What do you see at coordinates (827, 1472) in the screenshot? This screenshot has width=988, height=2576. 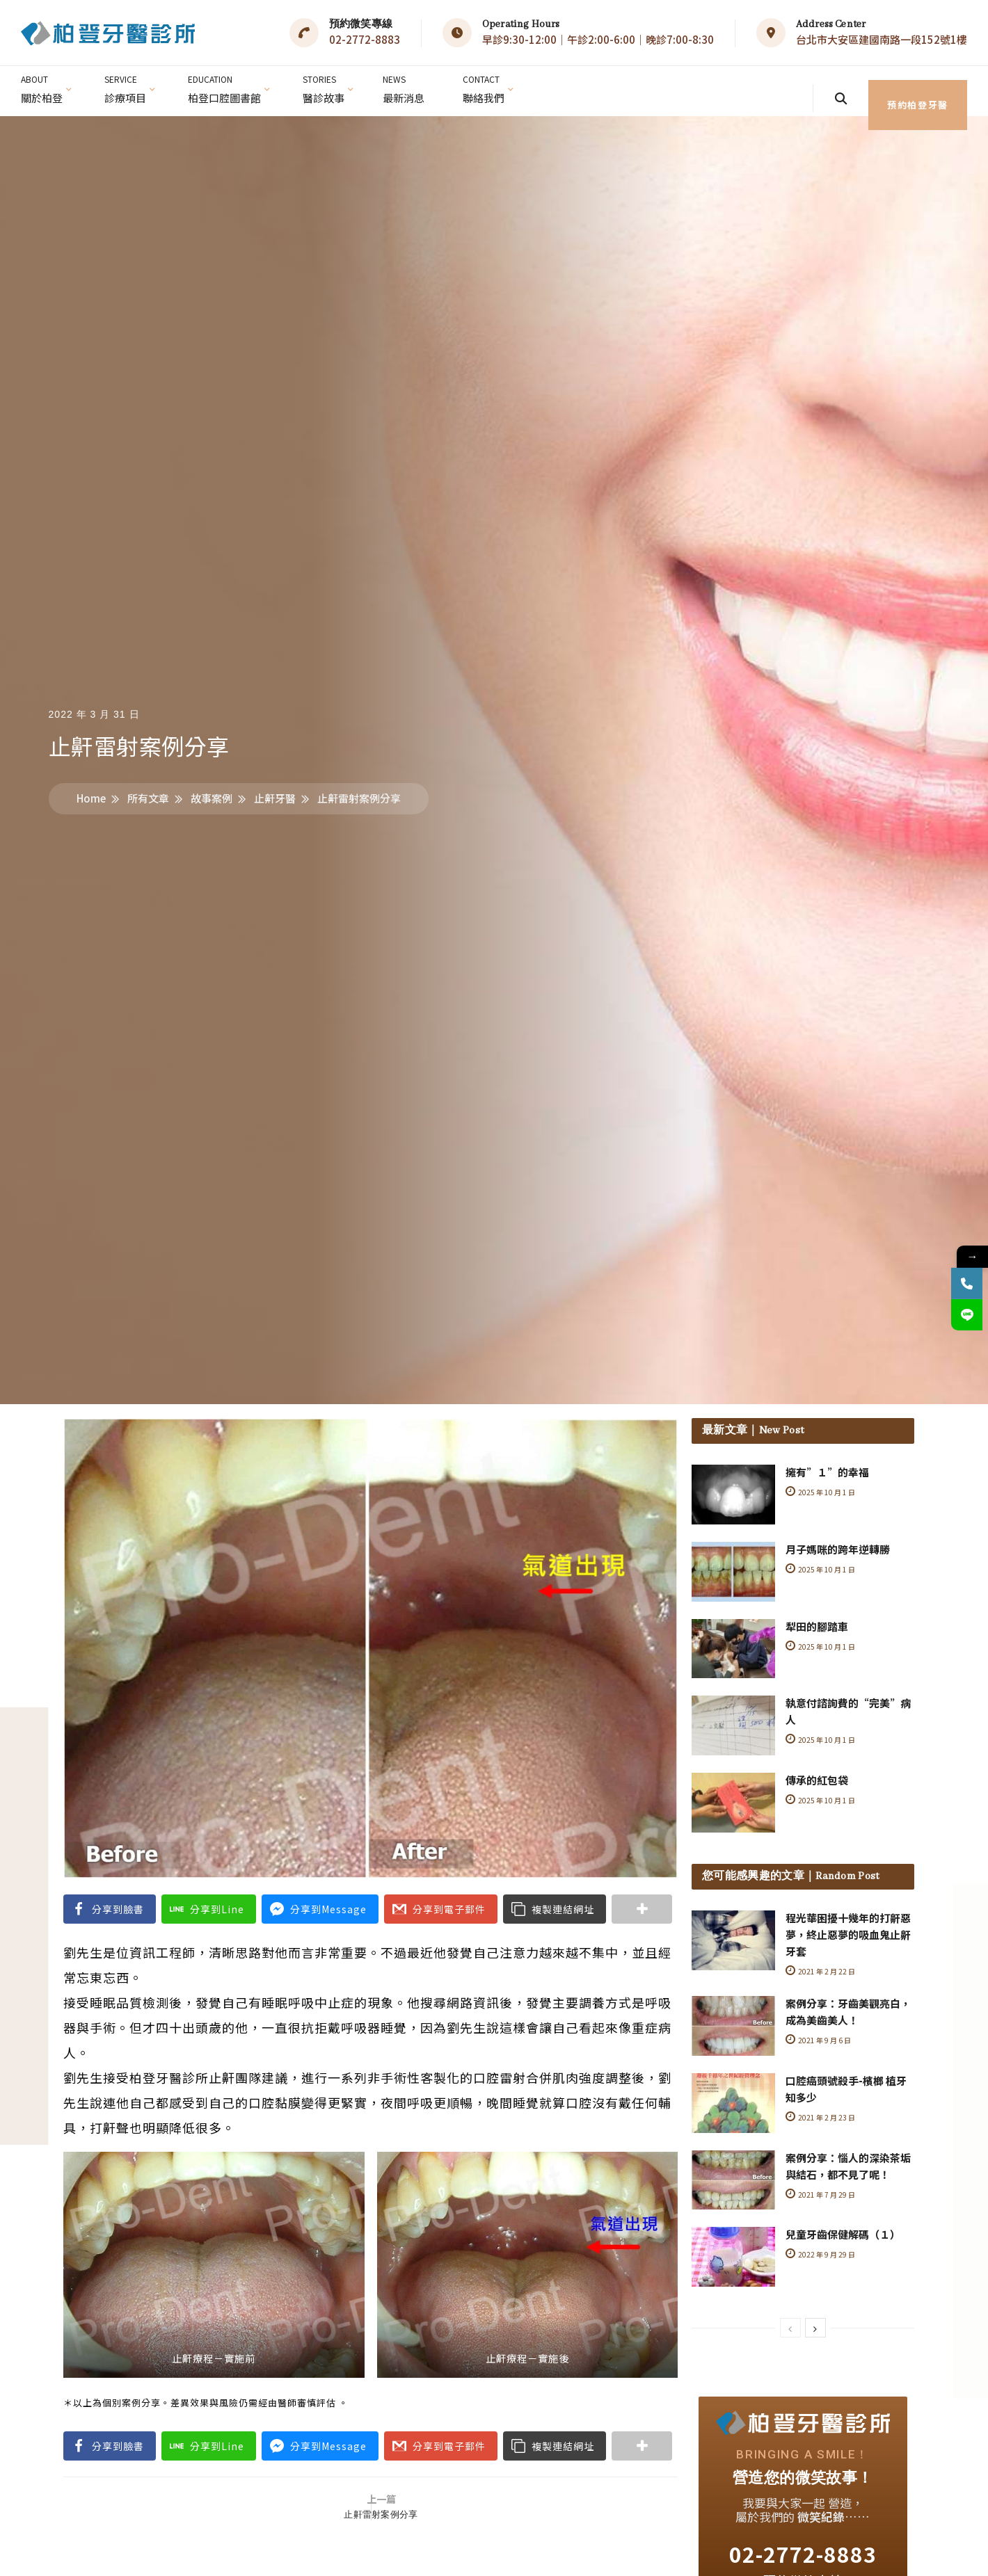 I see `擁有”１”的幸福` at bounding box center [827, 1472].